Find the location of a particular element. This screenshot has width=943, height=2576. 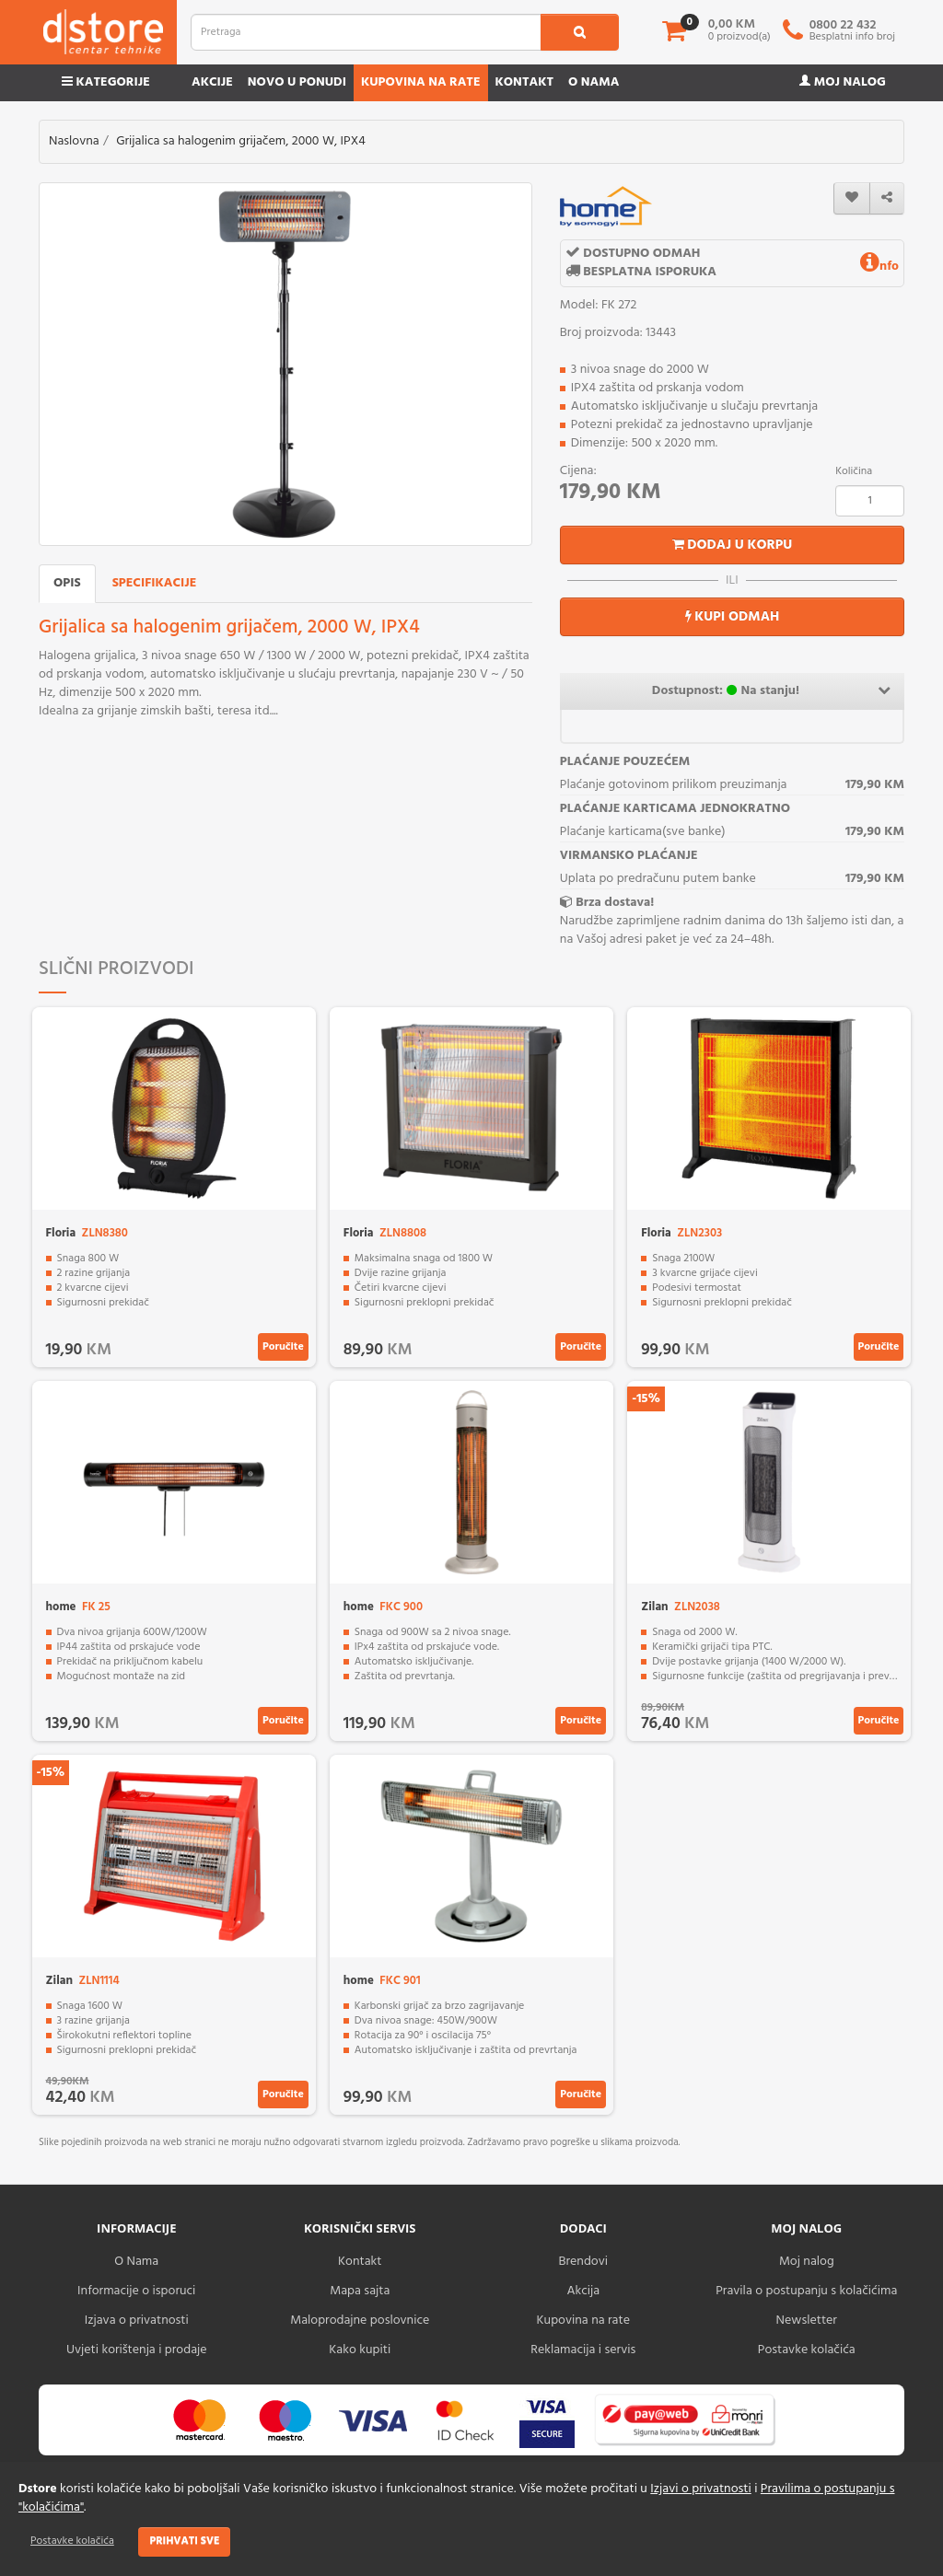

Izjavi o privatnosti is located at coordinates (700, 2489).